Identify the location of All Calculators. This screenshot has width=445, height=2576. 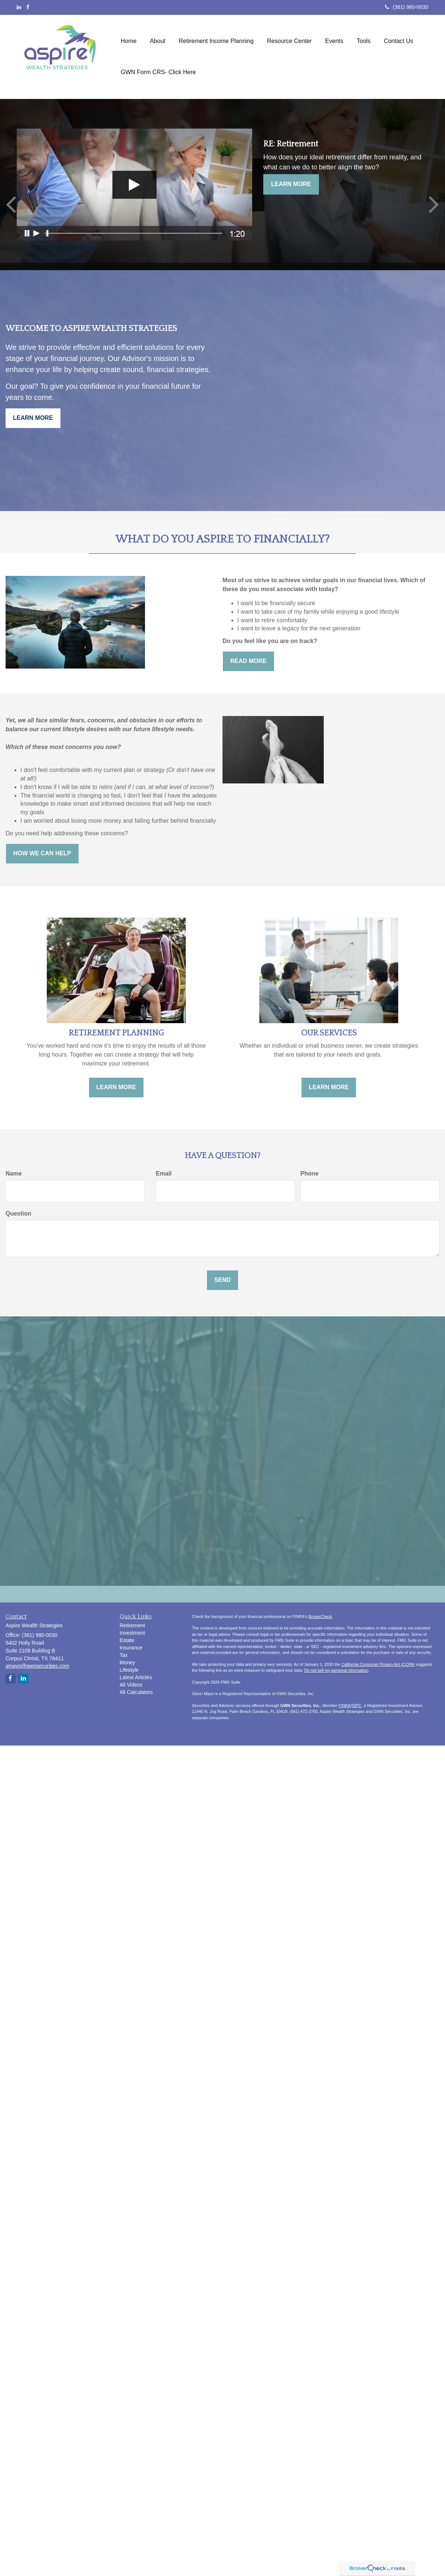
(136, 1692).